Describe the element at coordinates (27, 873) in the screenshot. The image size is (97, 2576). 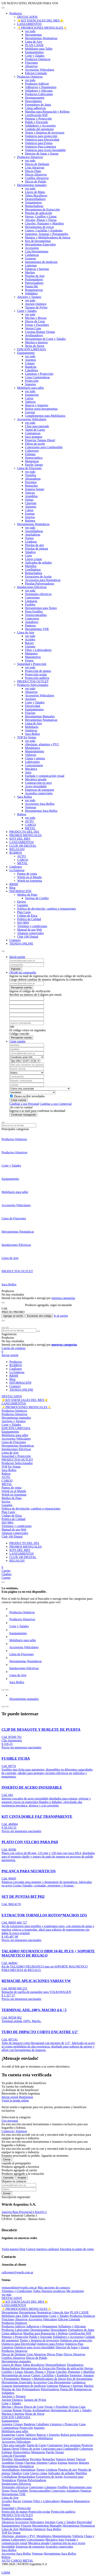
I see `Puntos de venta` at that location.